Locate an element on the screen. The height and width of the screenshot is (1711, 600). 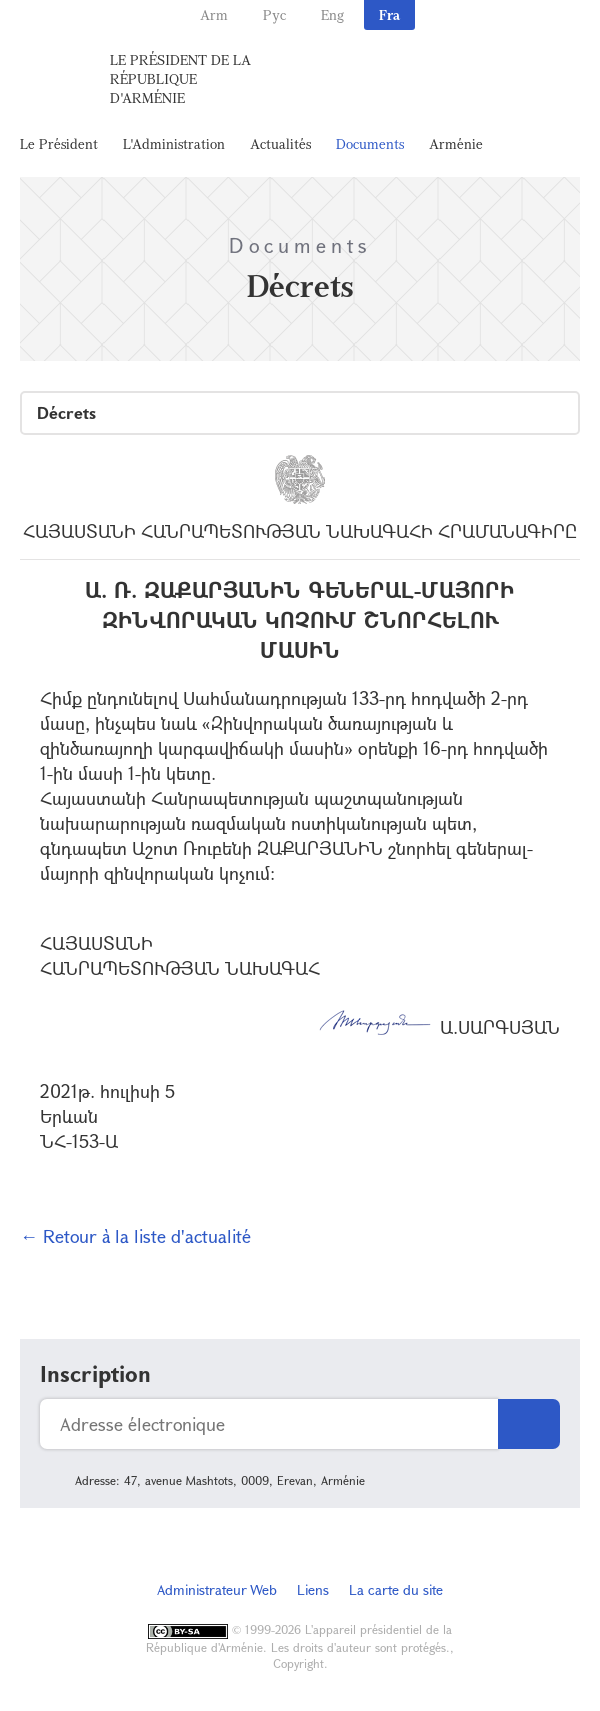
Actualités is located at coordinates (280, 143).